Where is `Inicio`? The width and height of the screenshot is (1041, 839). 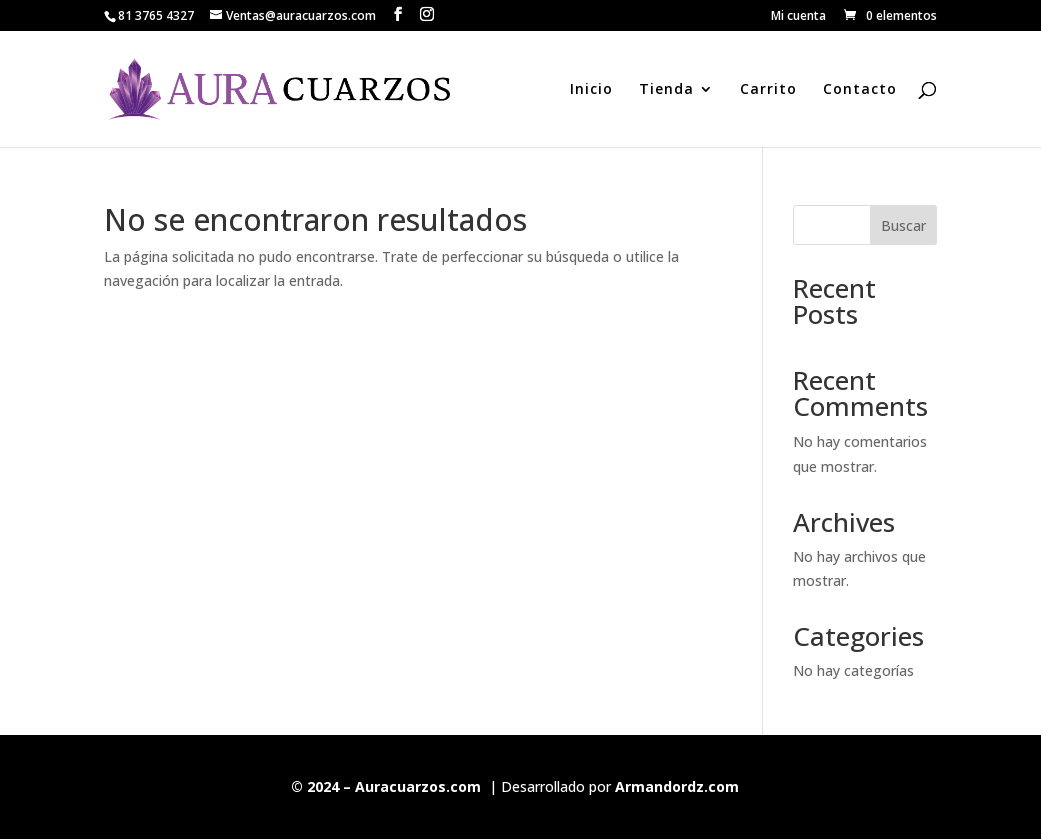 Inicio is located at coordinates (591, 90).